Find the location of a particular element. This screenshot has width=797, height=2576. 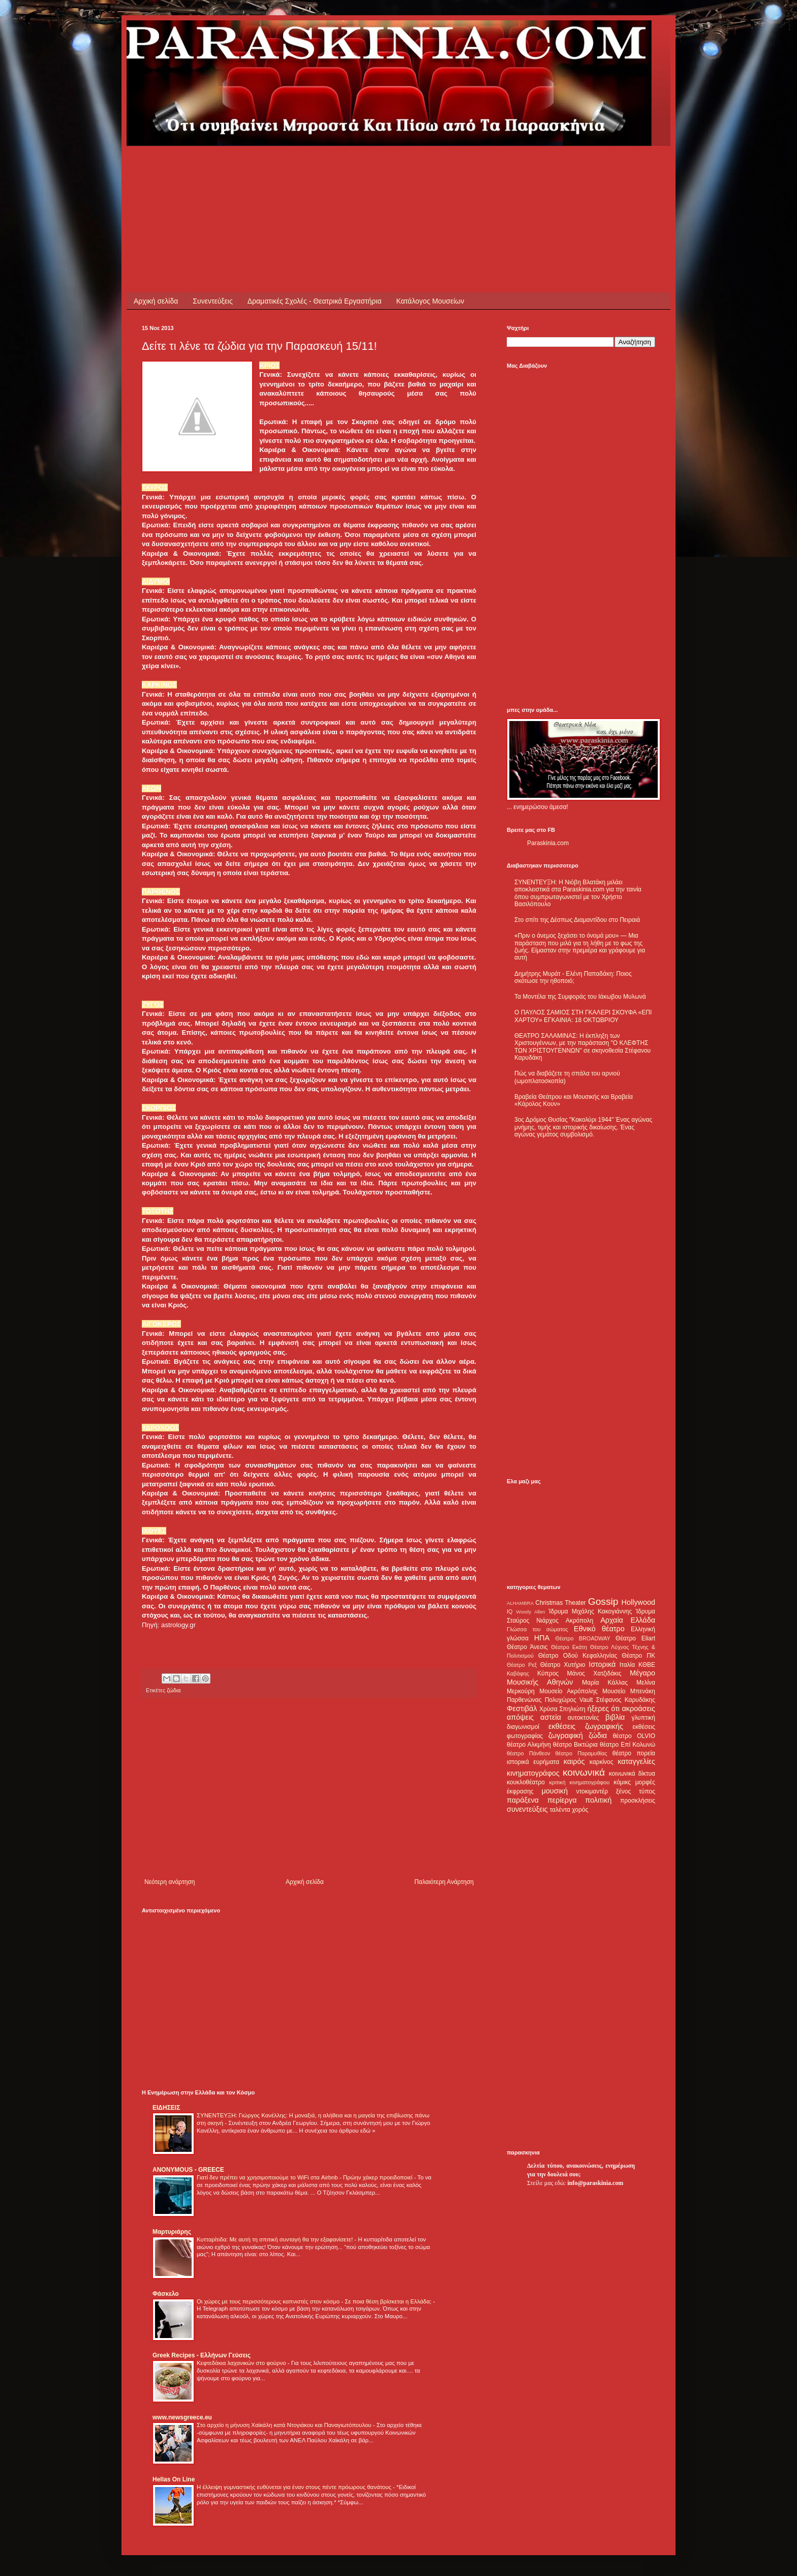

Πολυχώρος Vault is located at coordinates (569, 1699).